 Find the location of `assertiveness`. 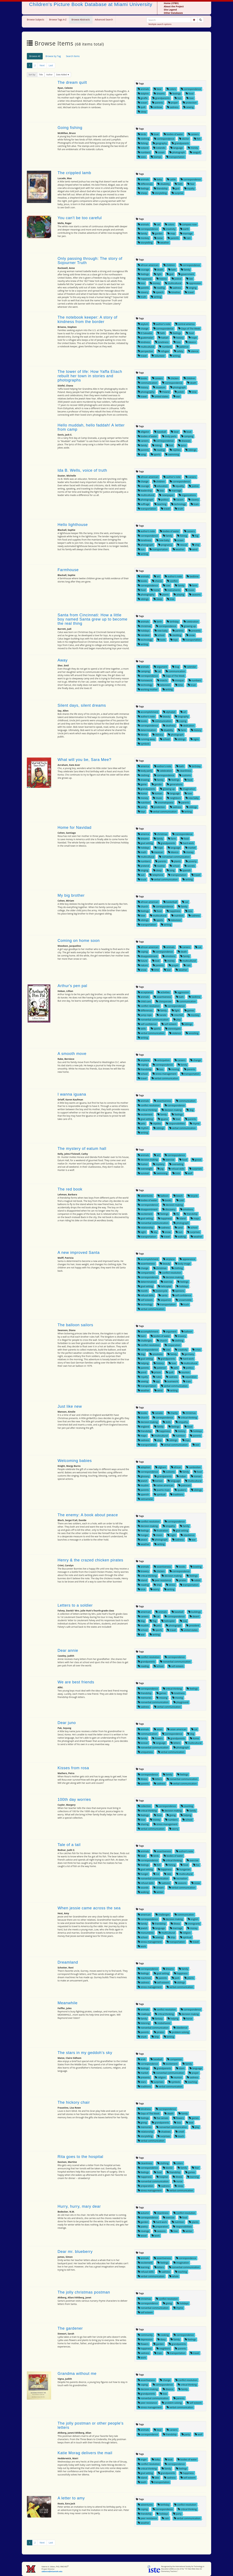

assertiveness is located at coordinates (162, 996).